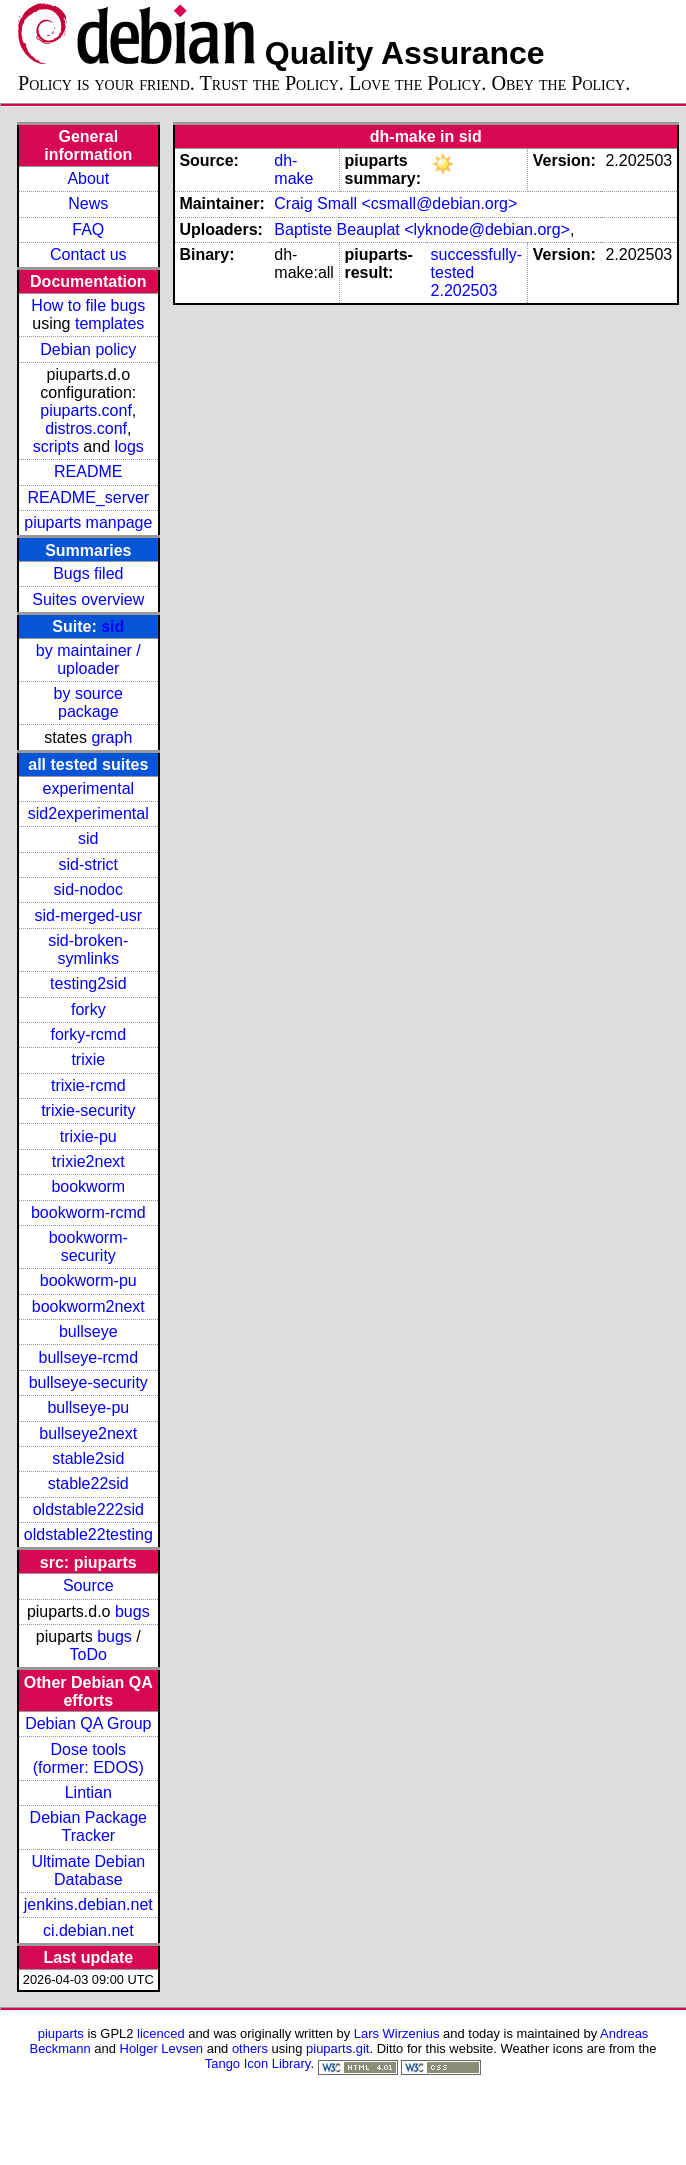  Describe the element at coordinates (88, 1792) in the screenshot. I see `Lintian` at that location.